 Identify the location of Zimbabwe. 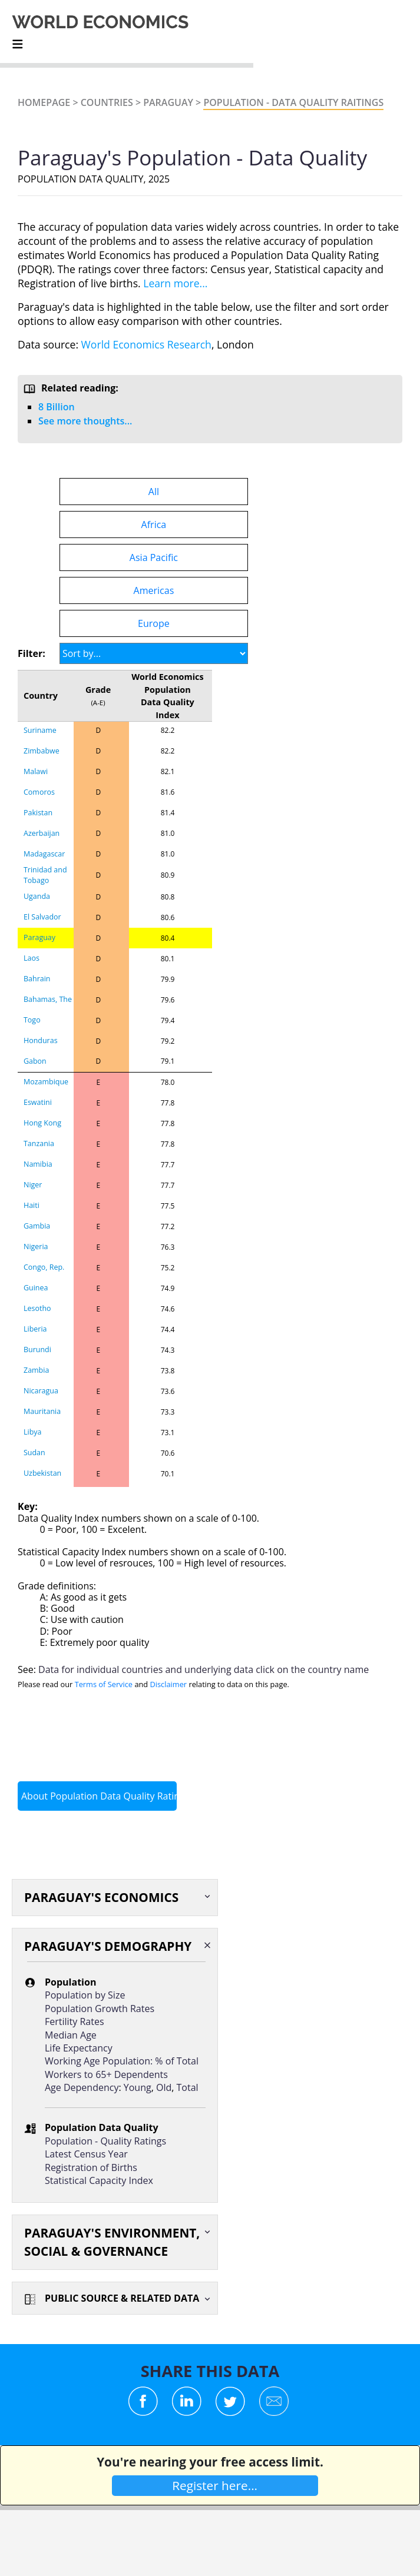
(41, 751).